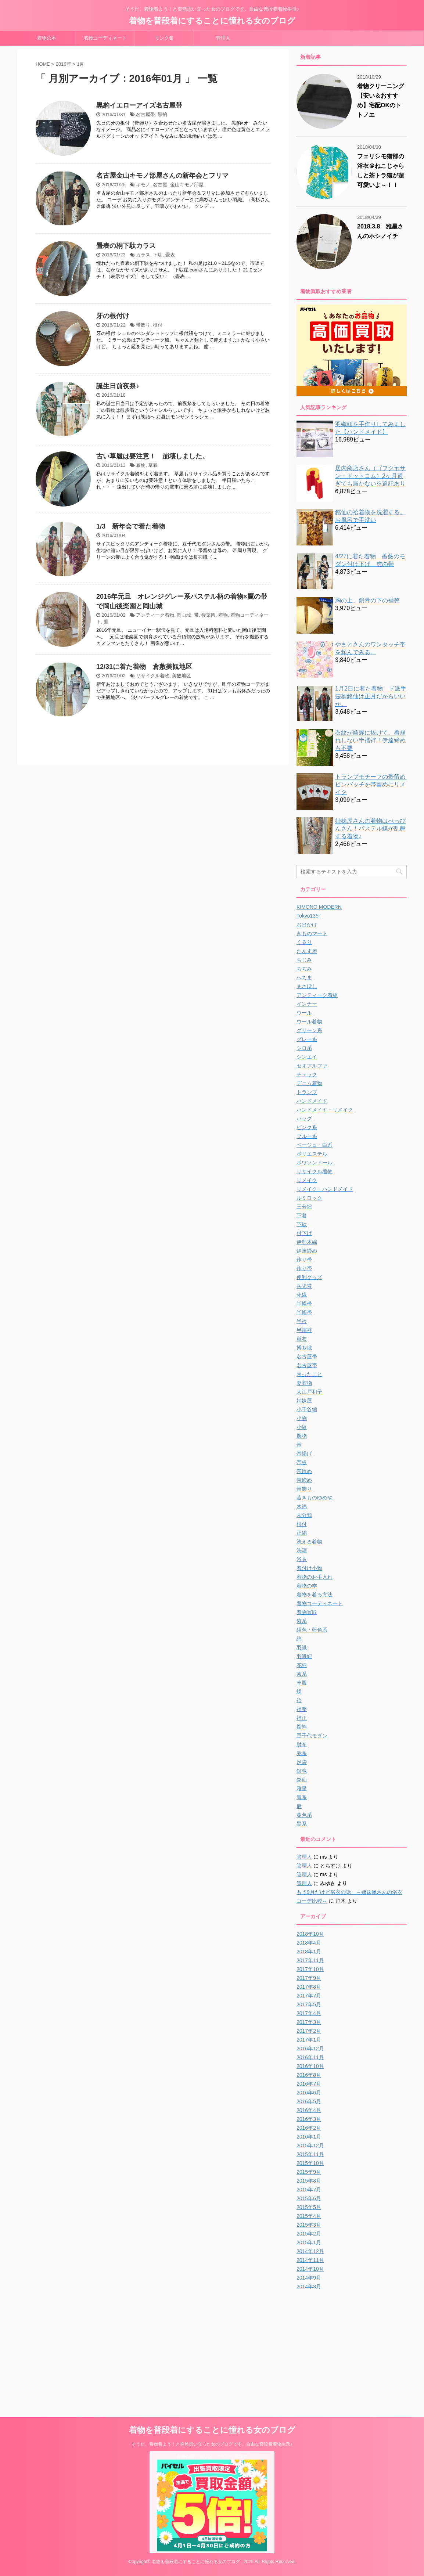 The image size is (424, 2576). I want to click on 紫系, so click(302, 1621).